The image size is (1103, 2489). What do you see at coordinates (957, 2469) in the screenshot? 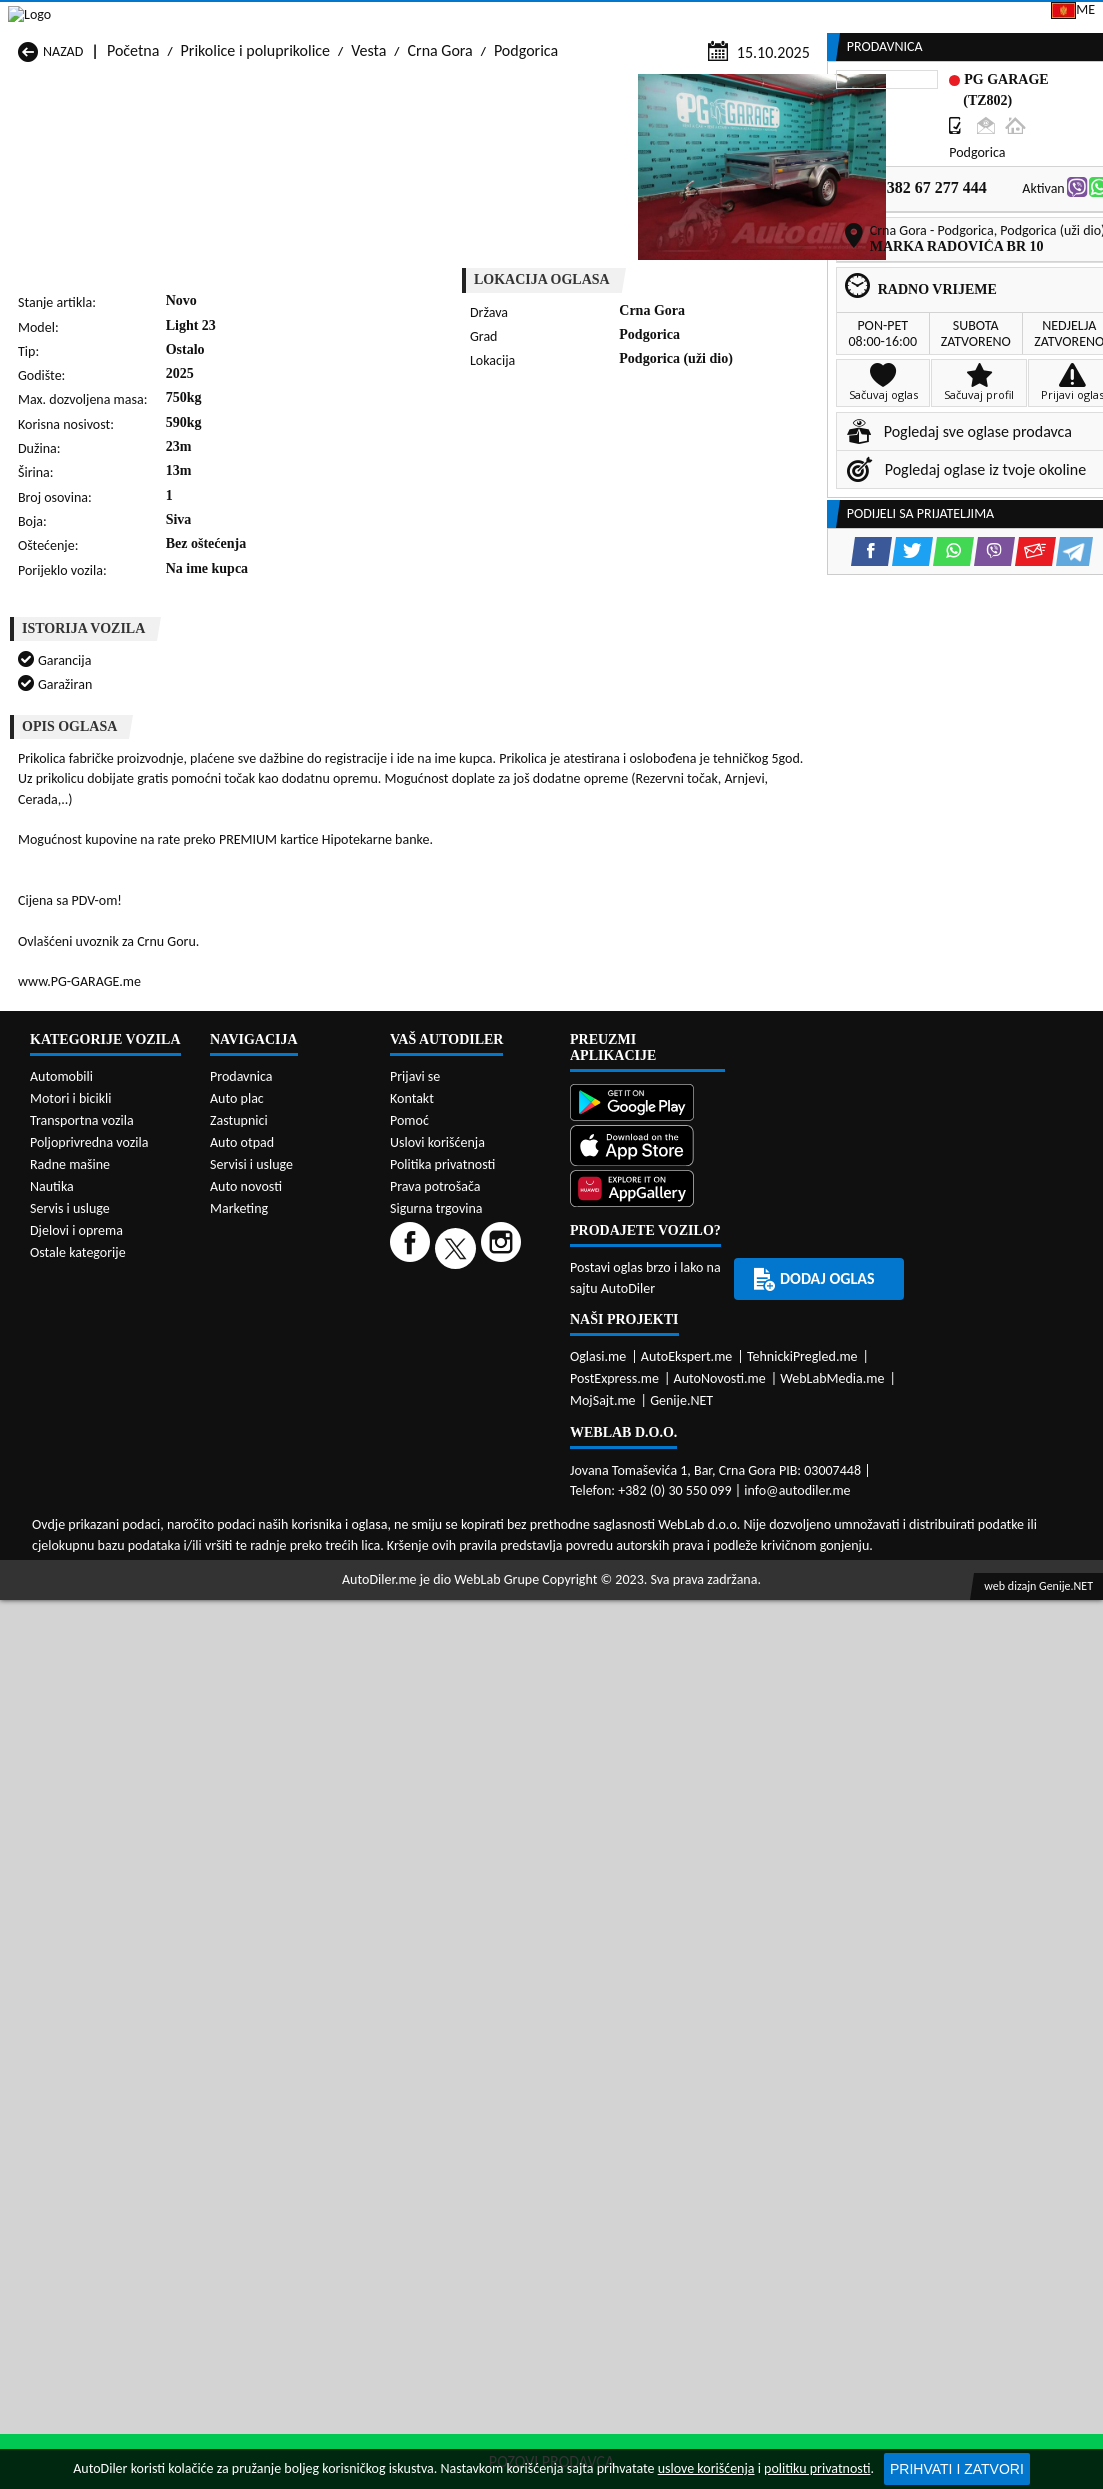
I see `Prihvati i zatvori` at bounding box center [957, 2469].